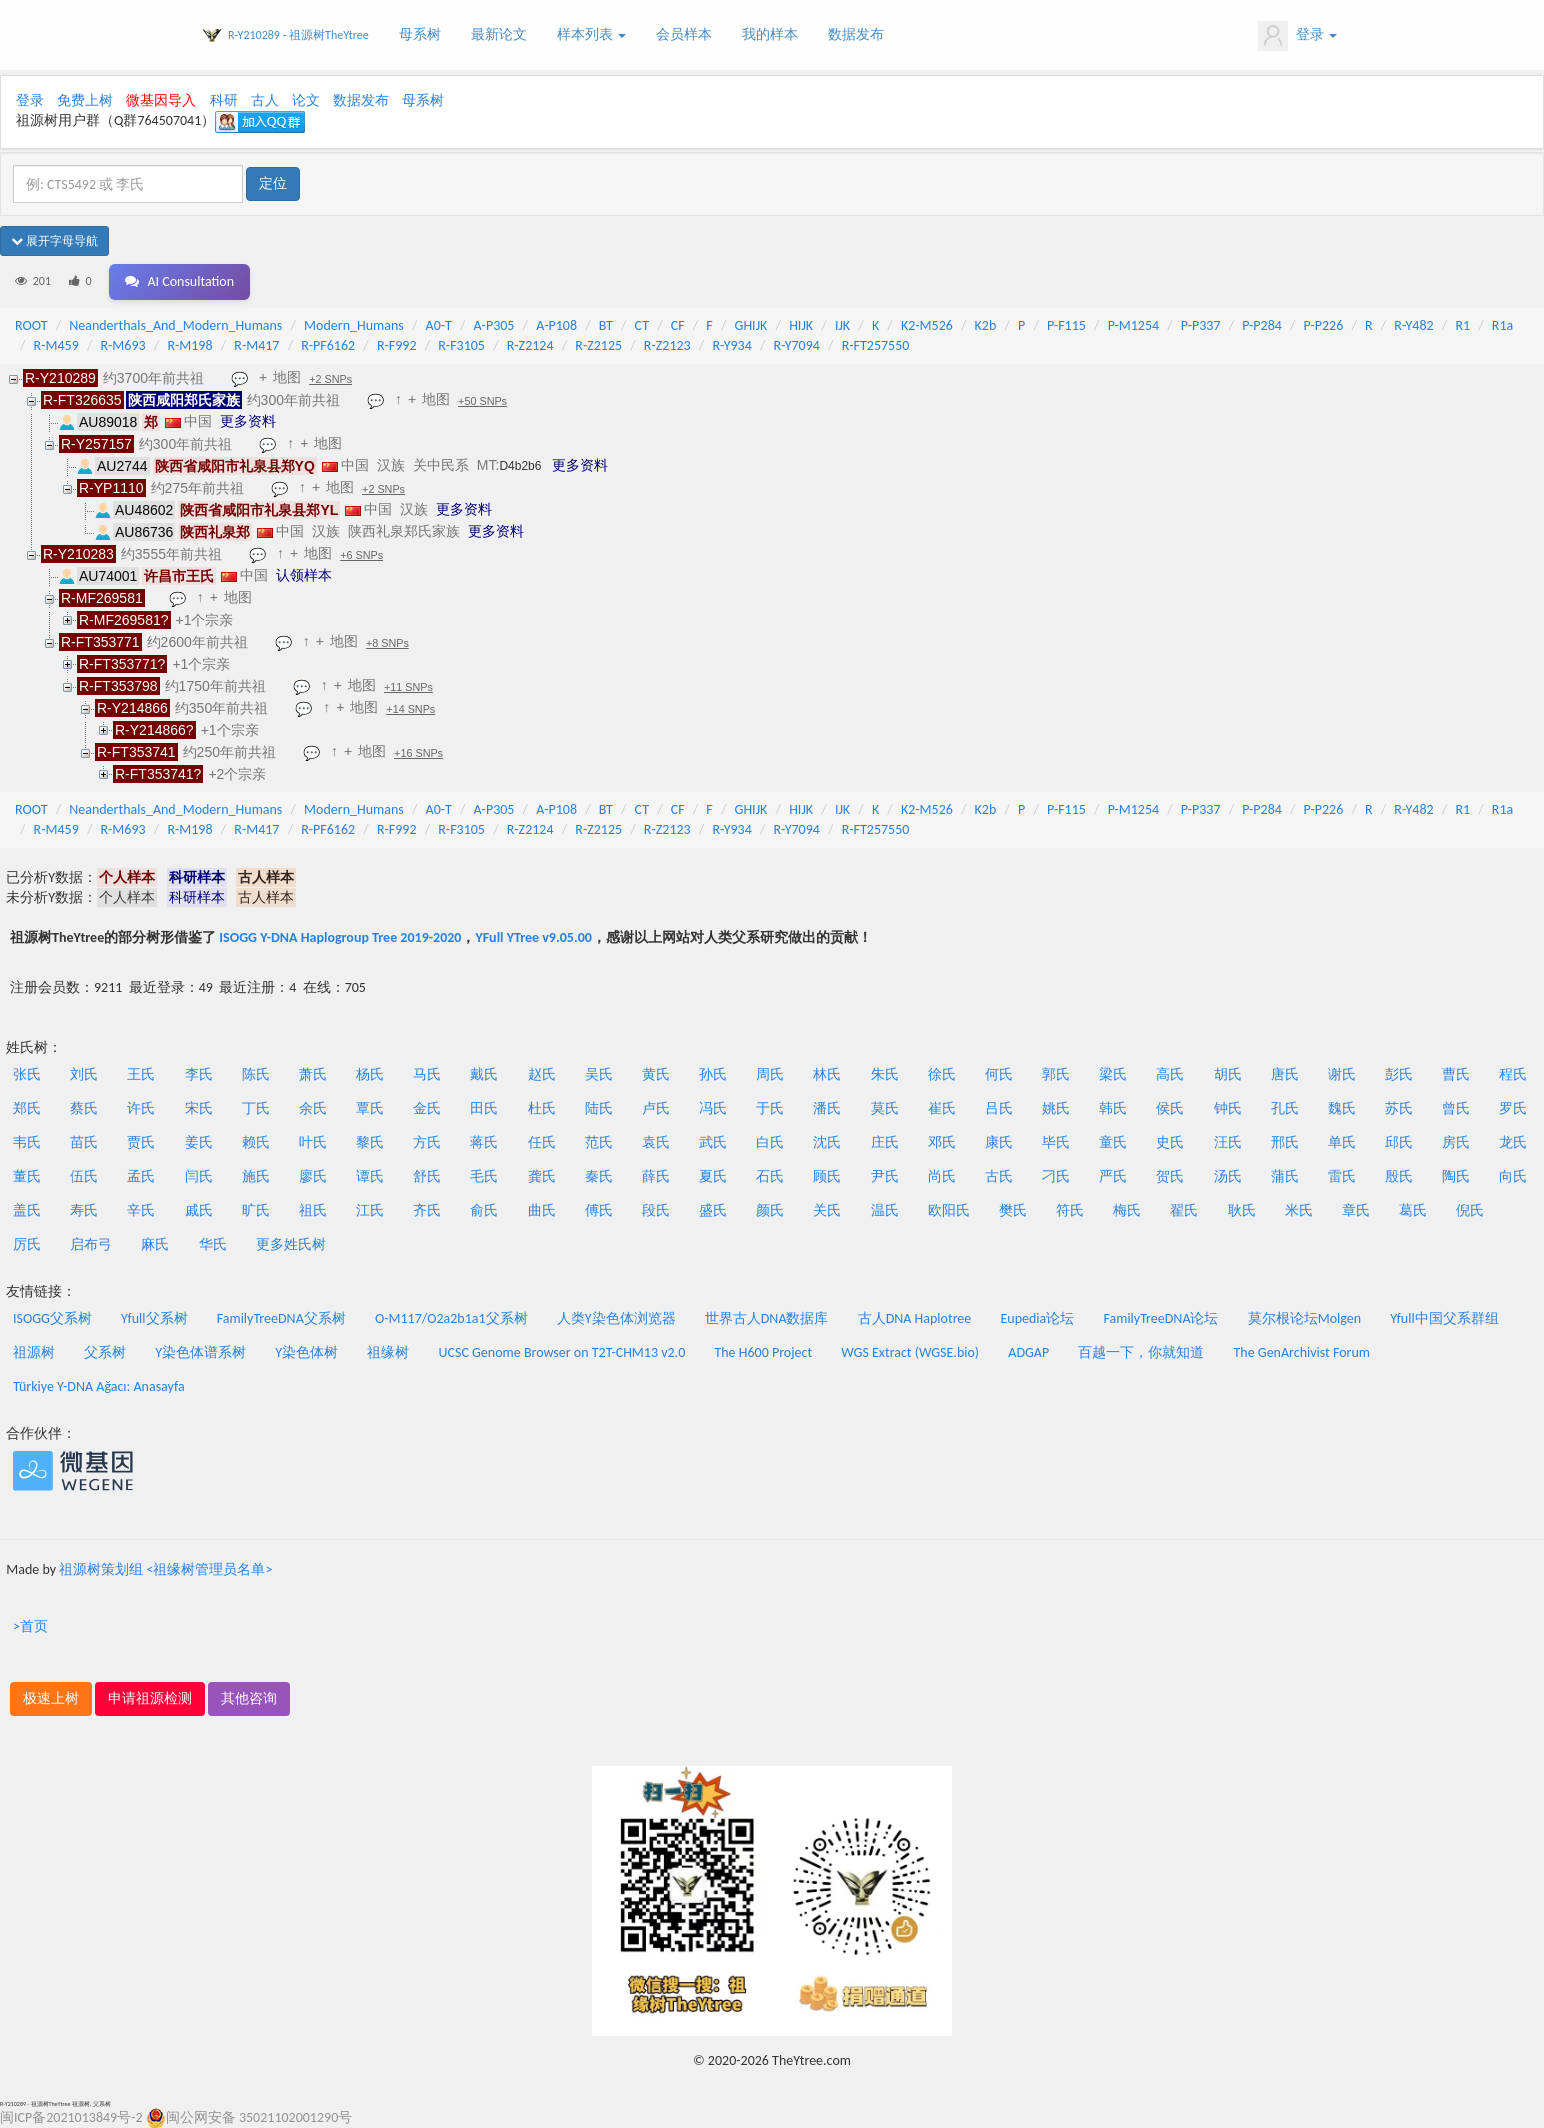 The height and width of the screenshot is (2128, 1544). Describe the element at coordinates (562, 1352) in the screenshot. I see `UCSC Genome Browser on T2T-CHM13 v2.0` at that location.